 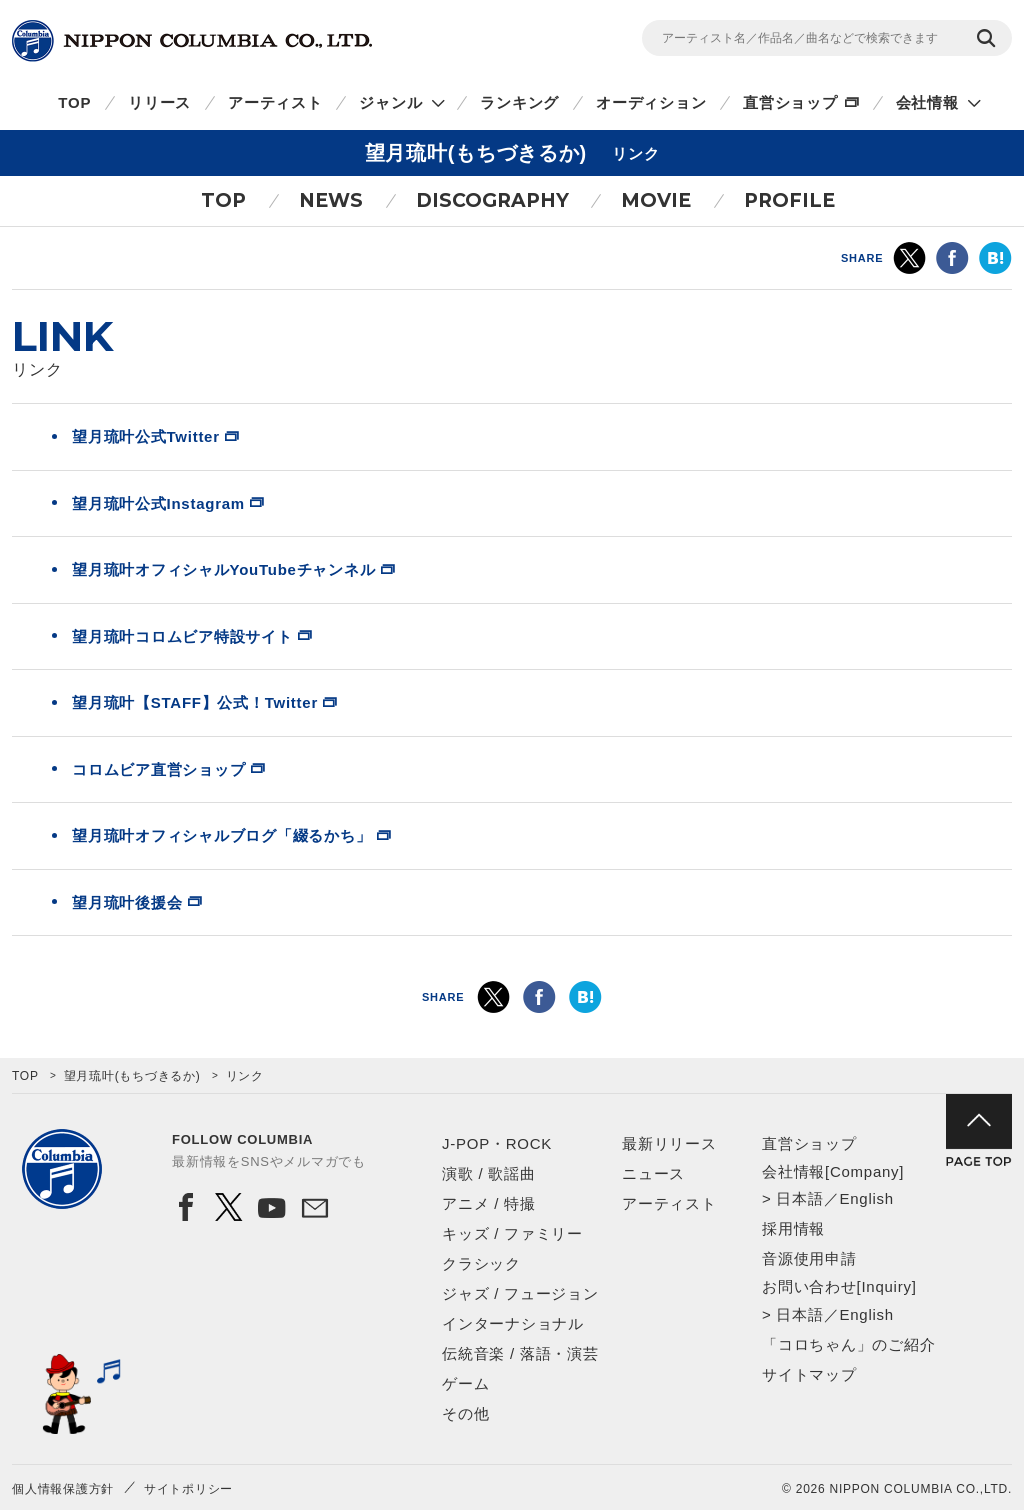 What do you see at coordinates (653, 1173) in the screenshot?
I see `ニュース` at bounding box center [653, 1173].